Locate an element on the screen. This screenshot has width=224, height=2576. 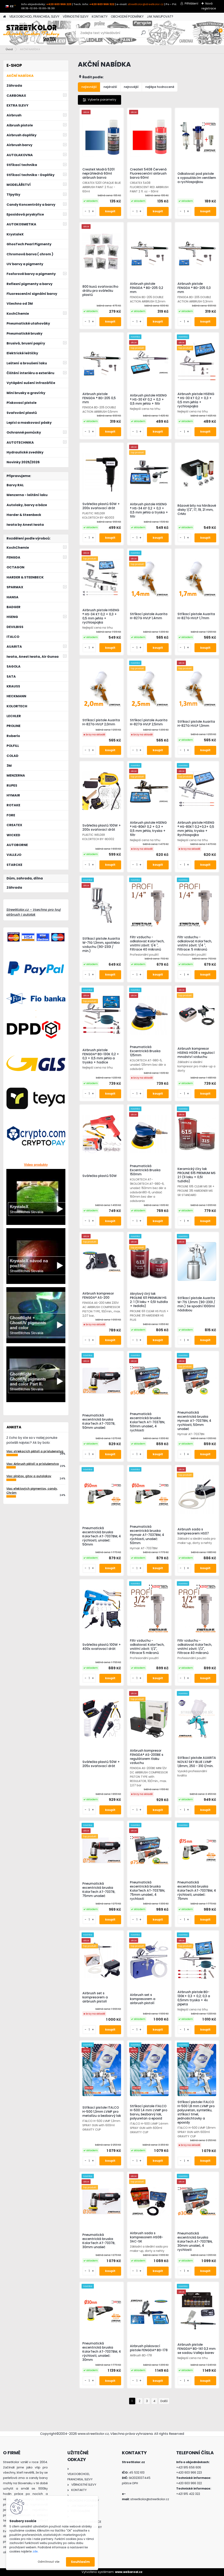
Airbrush pistole HSENG ® HS-80KT 0,2+0,3+ 0,5 mm jehla, tryska + Rychlospojka is located at coordinates (195, 829).